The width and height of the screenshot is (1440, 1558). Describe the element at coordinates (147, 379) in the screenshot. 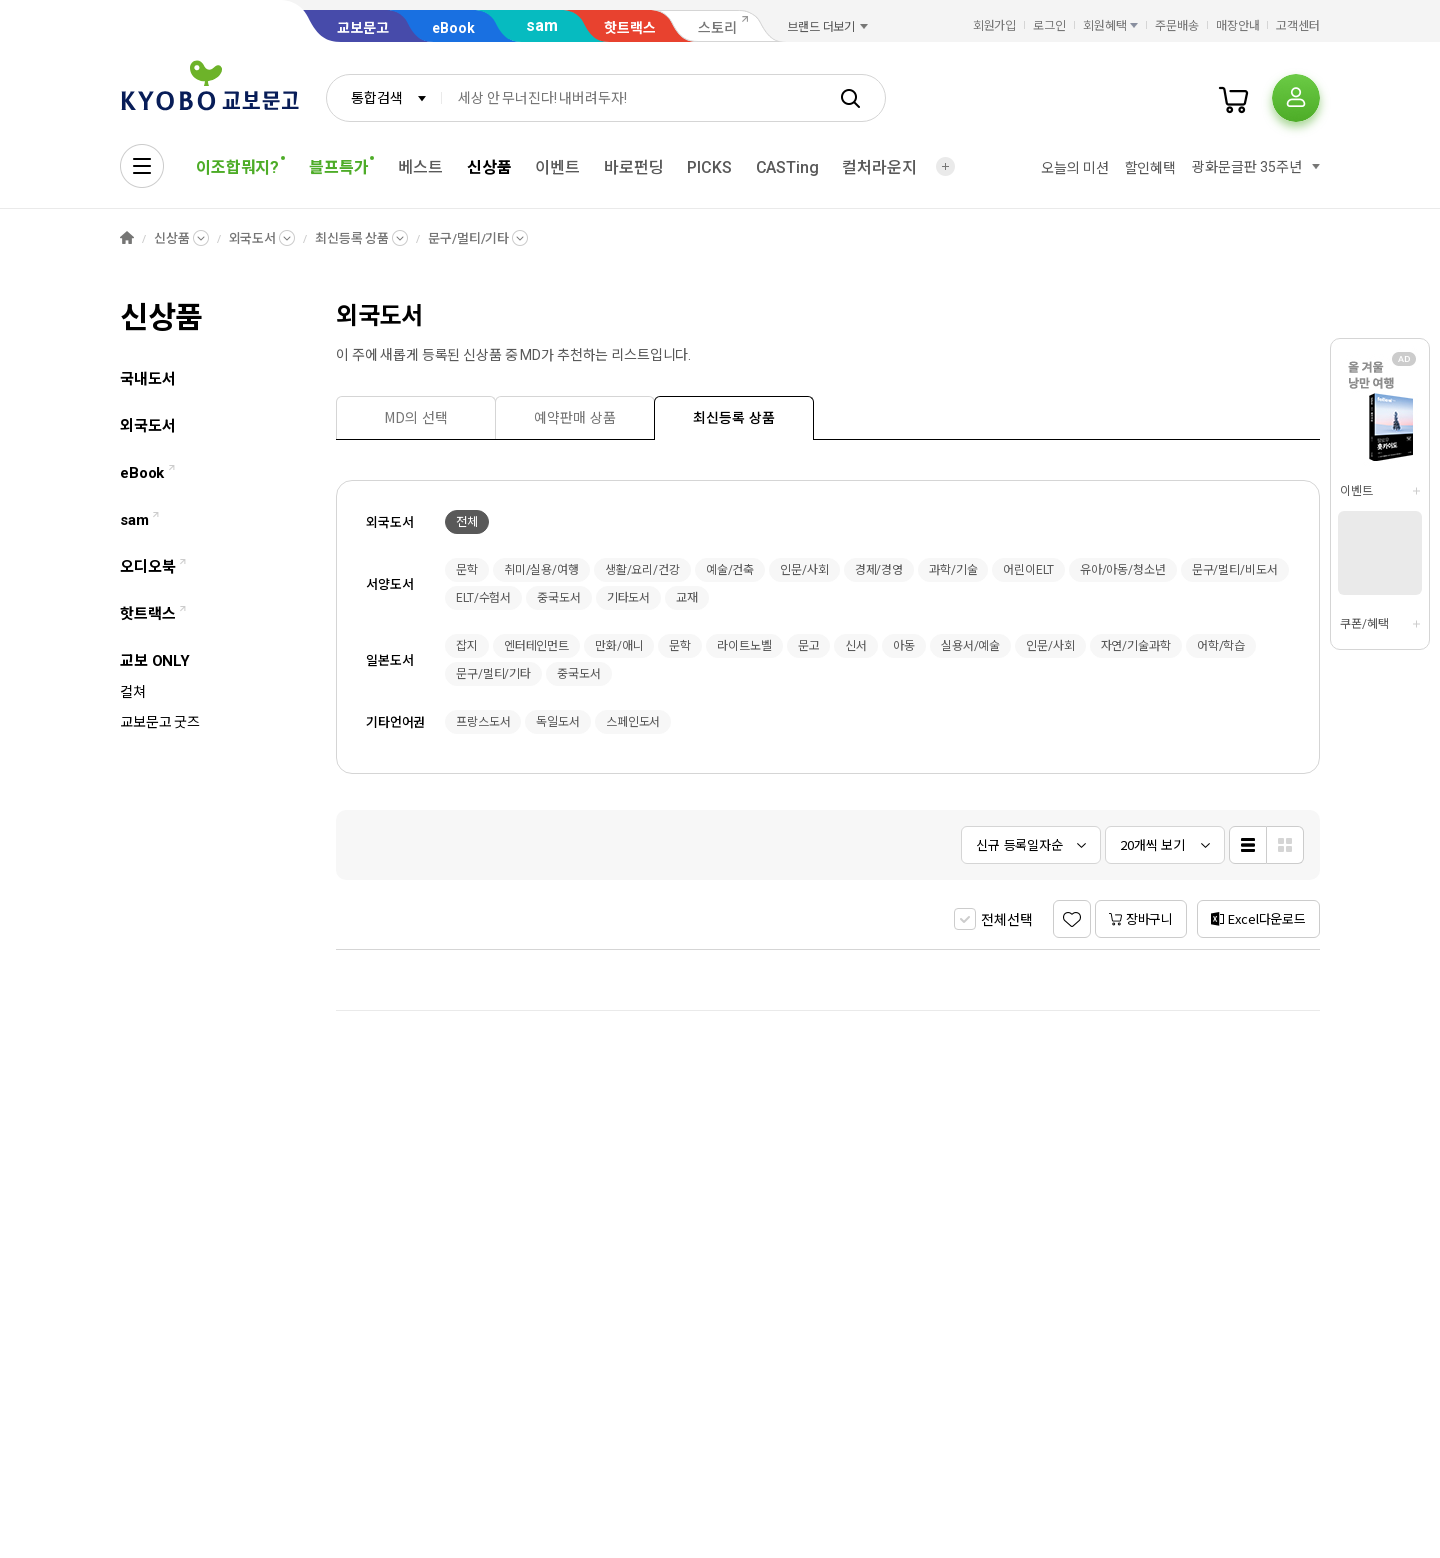

I see `국내도서` at that location.